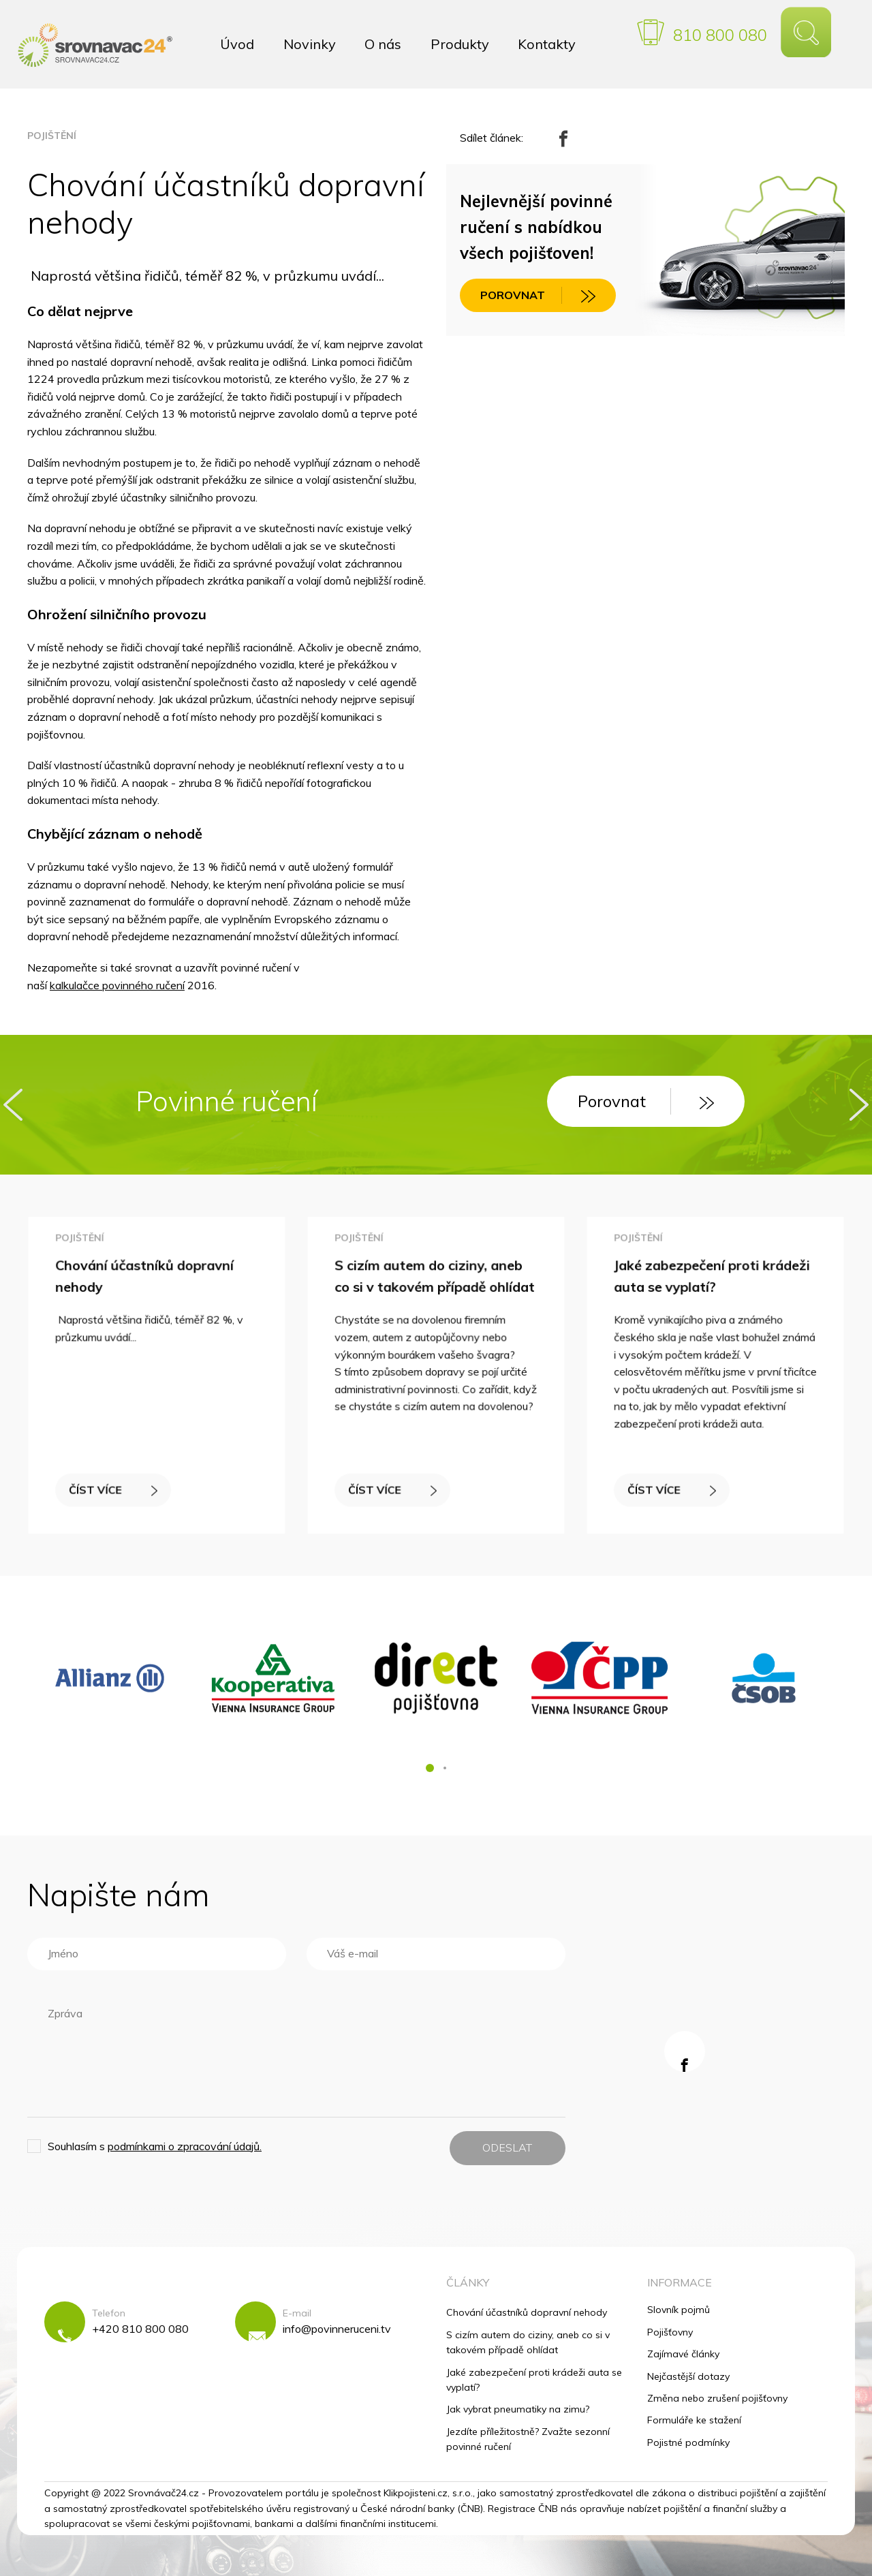 This screenshot has width=872, height=2576. I want to click on Pojistné podmínky, so click(688, 2442).